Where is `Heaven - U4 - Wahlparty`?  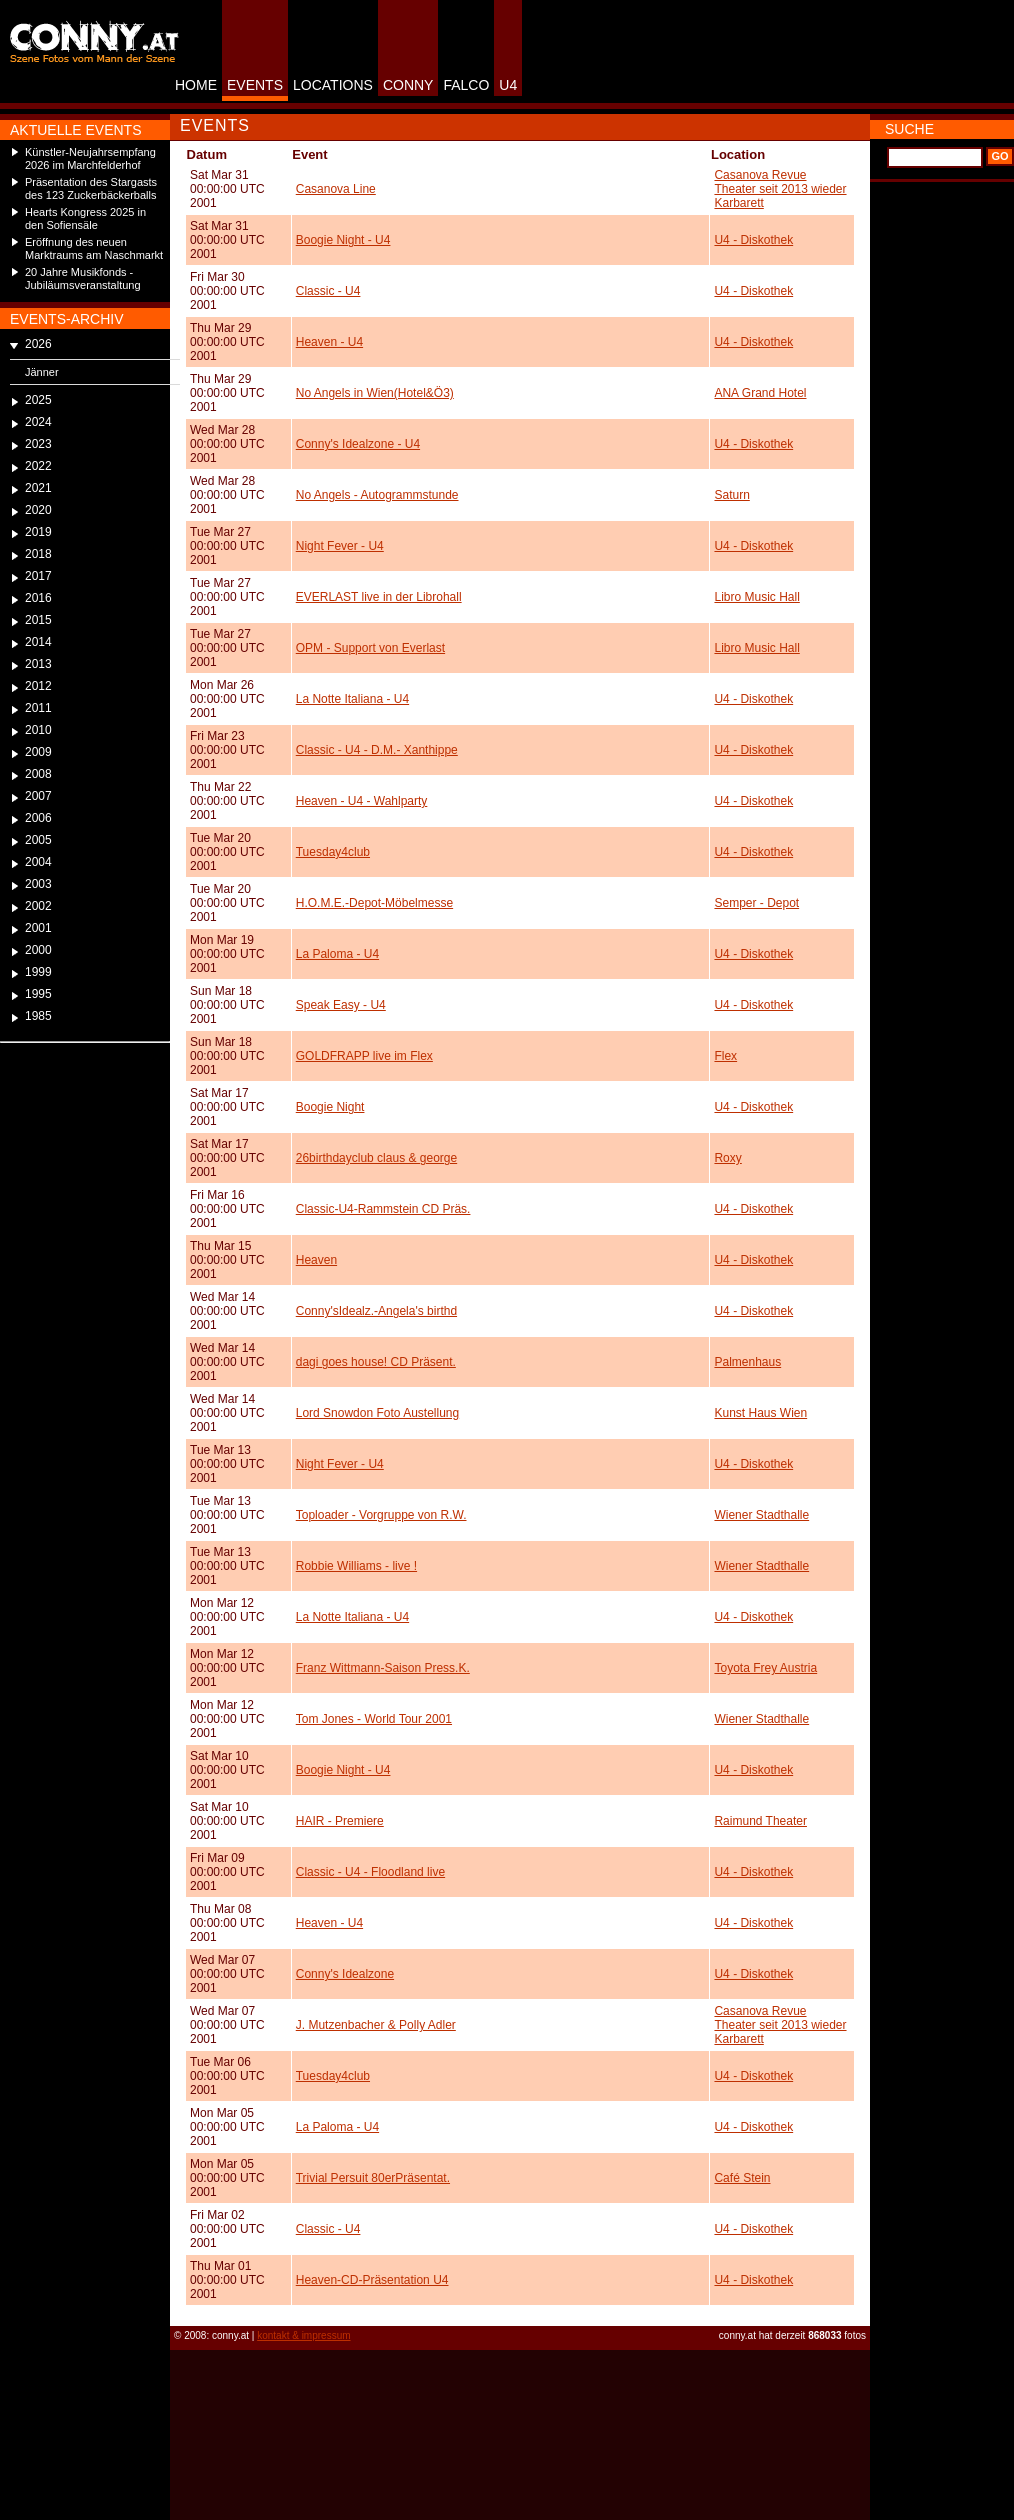
Heaven - U4 - Wahlparty is located at coordinates (362, 801).